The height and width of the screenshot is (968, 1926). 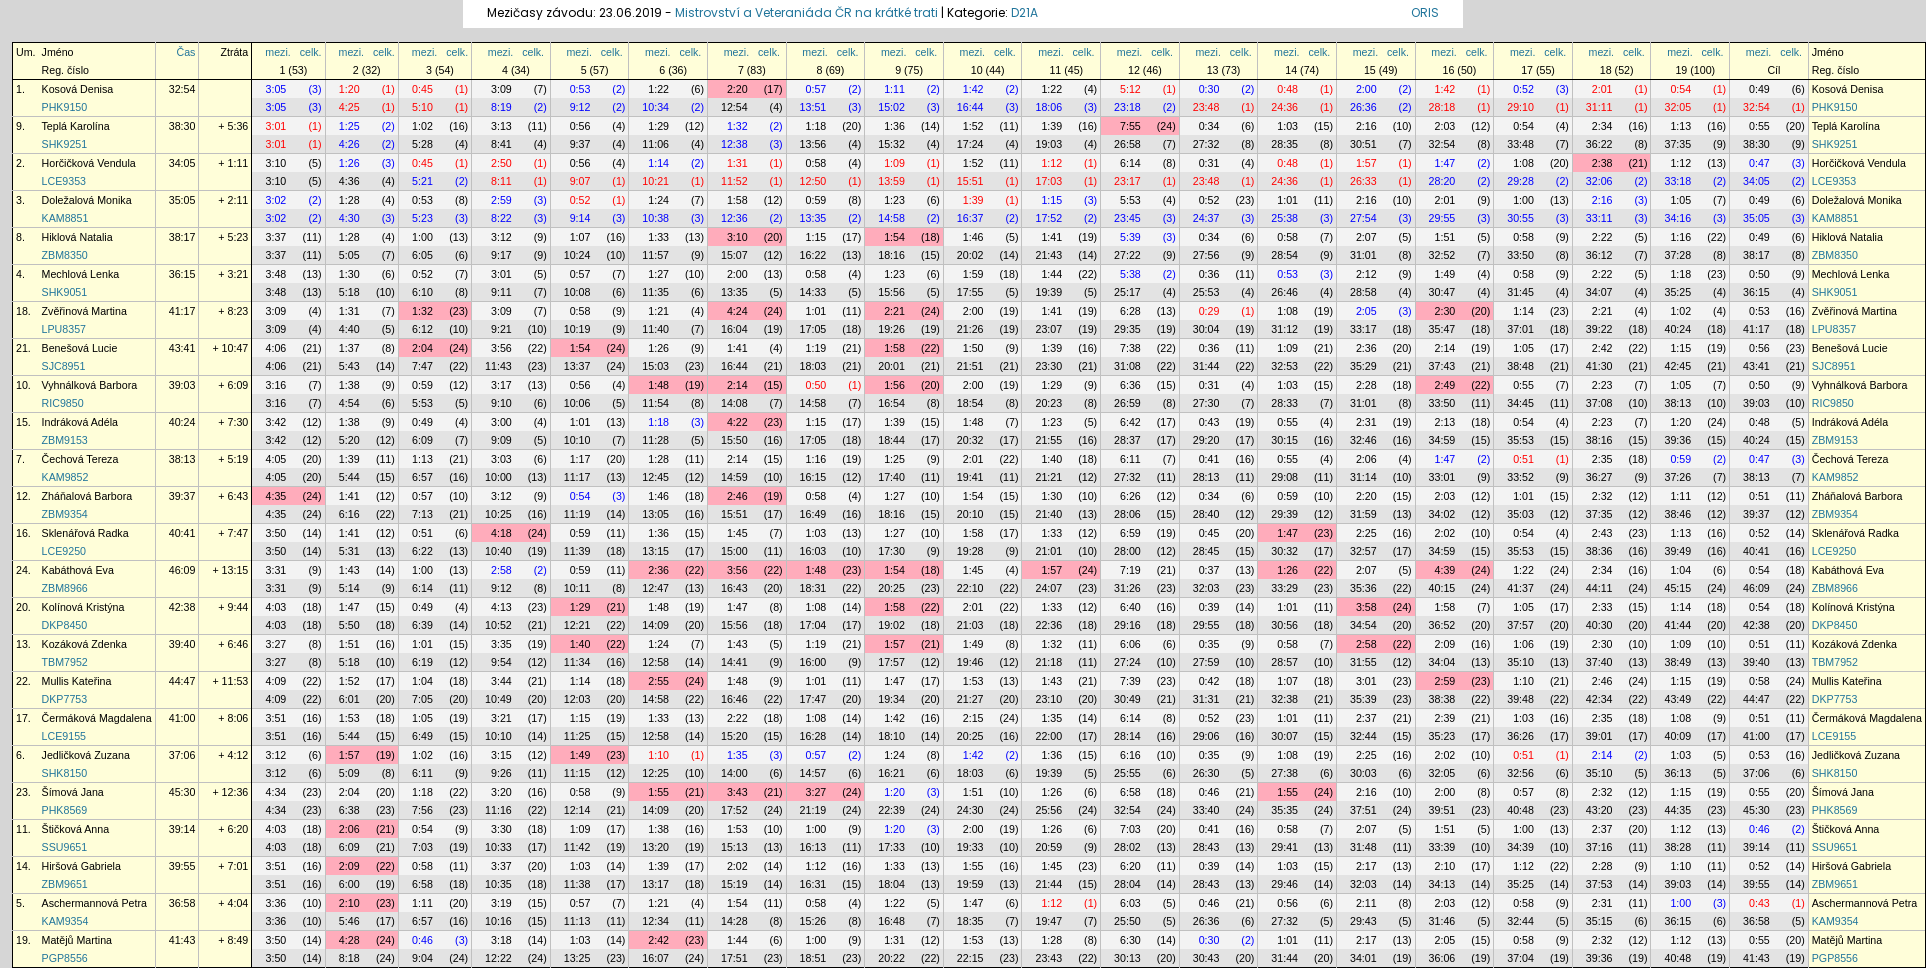 What do you see at coordinates (891, 699) in the screenshot?
I see `19:34` at bounding box center [891, 699].